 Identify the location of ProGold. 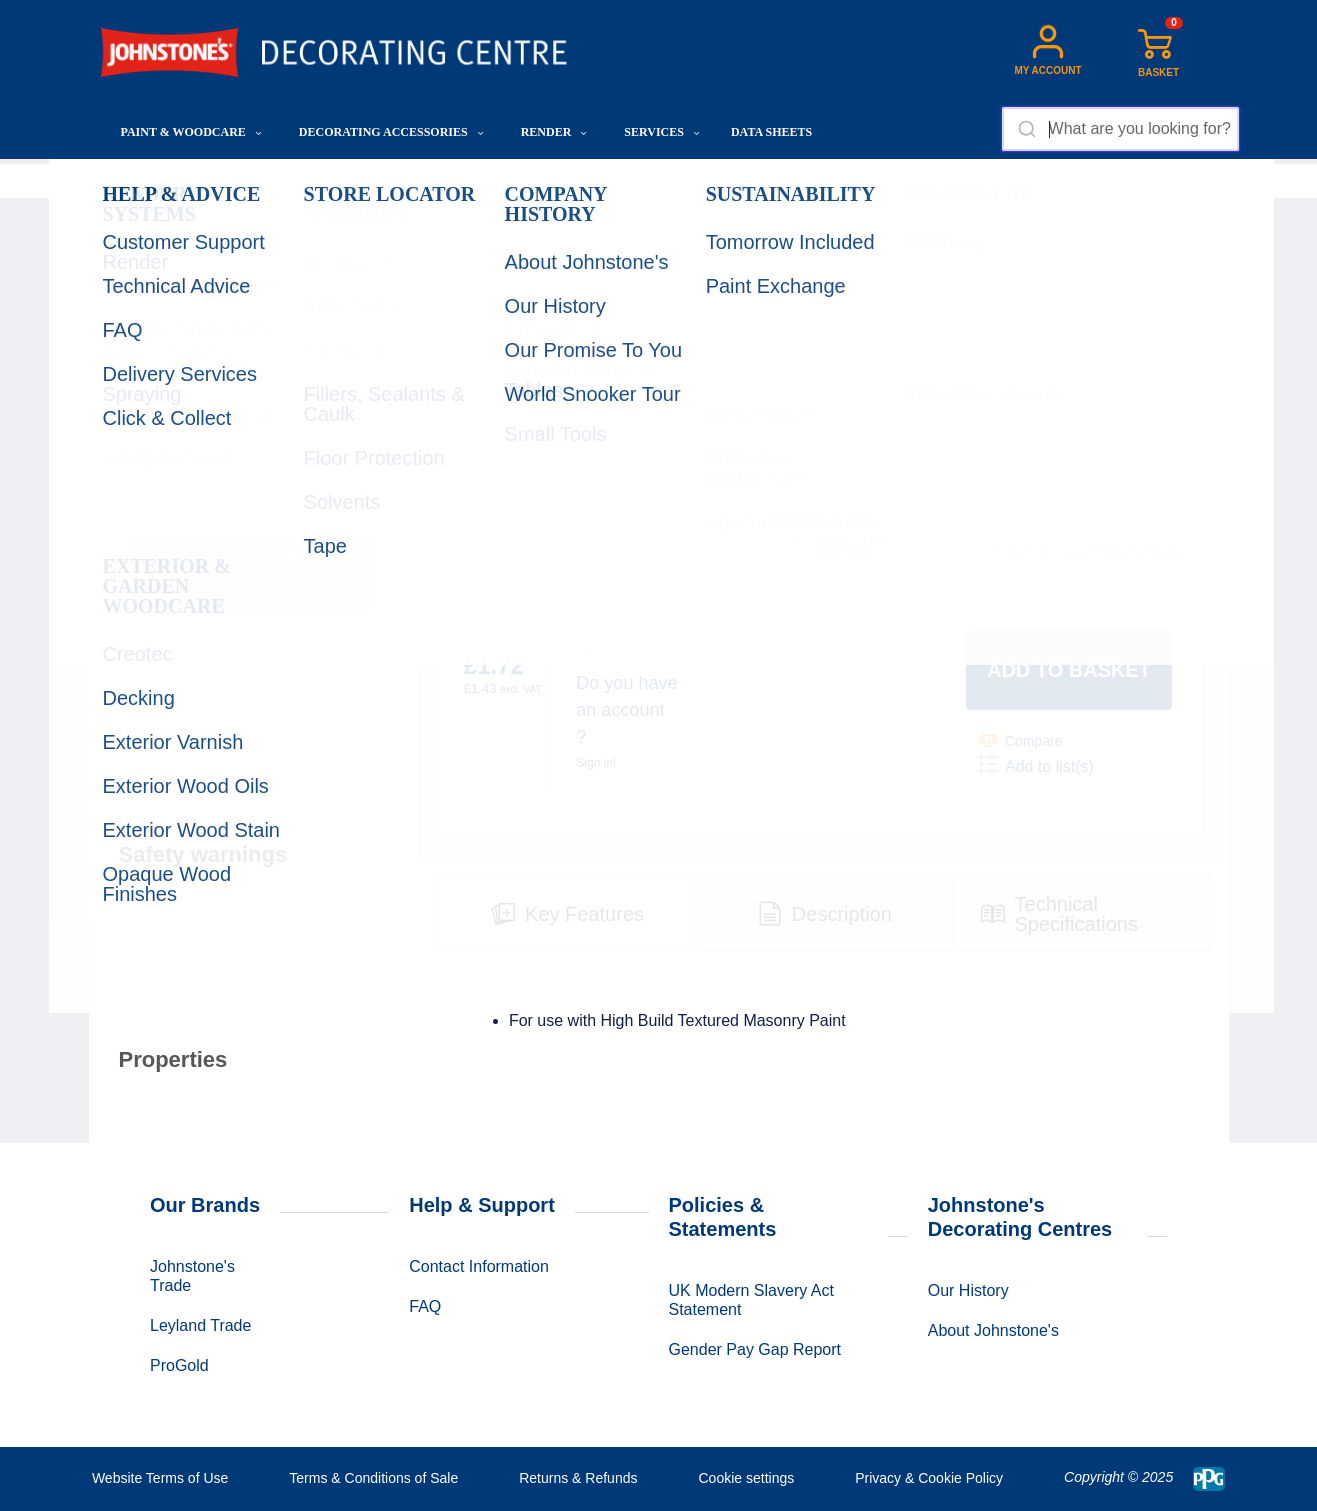
(179, 1365).